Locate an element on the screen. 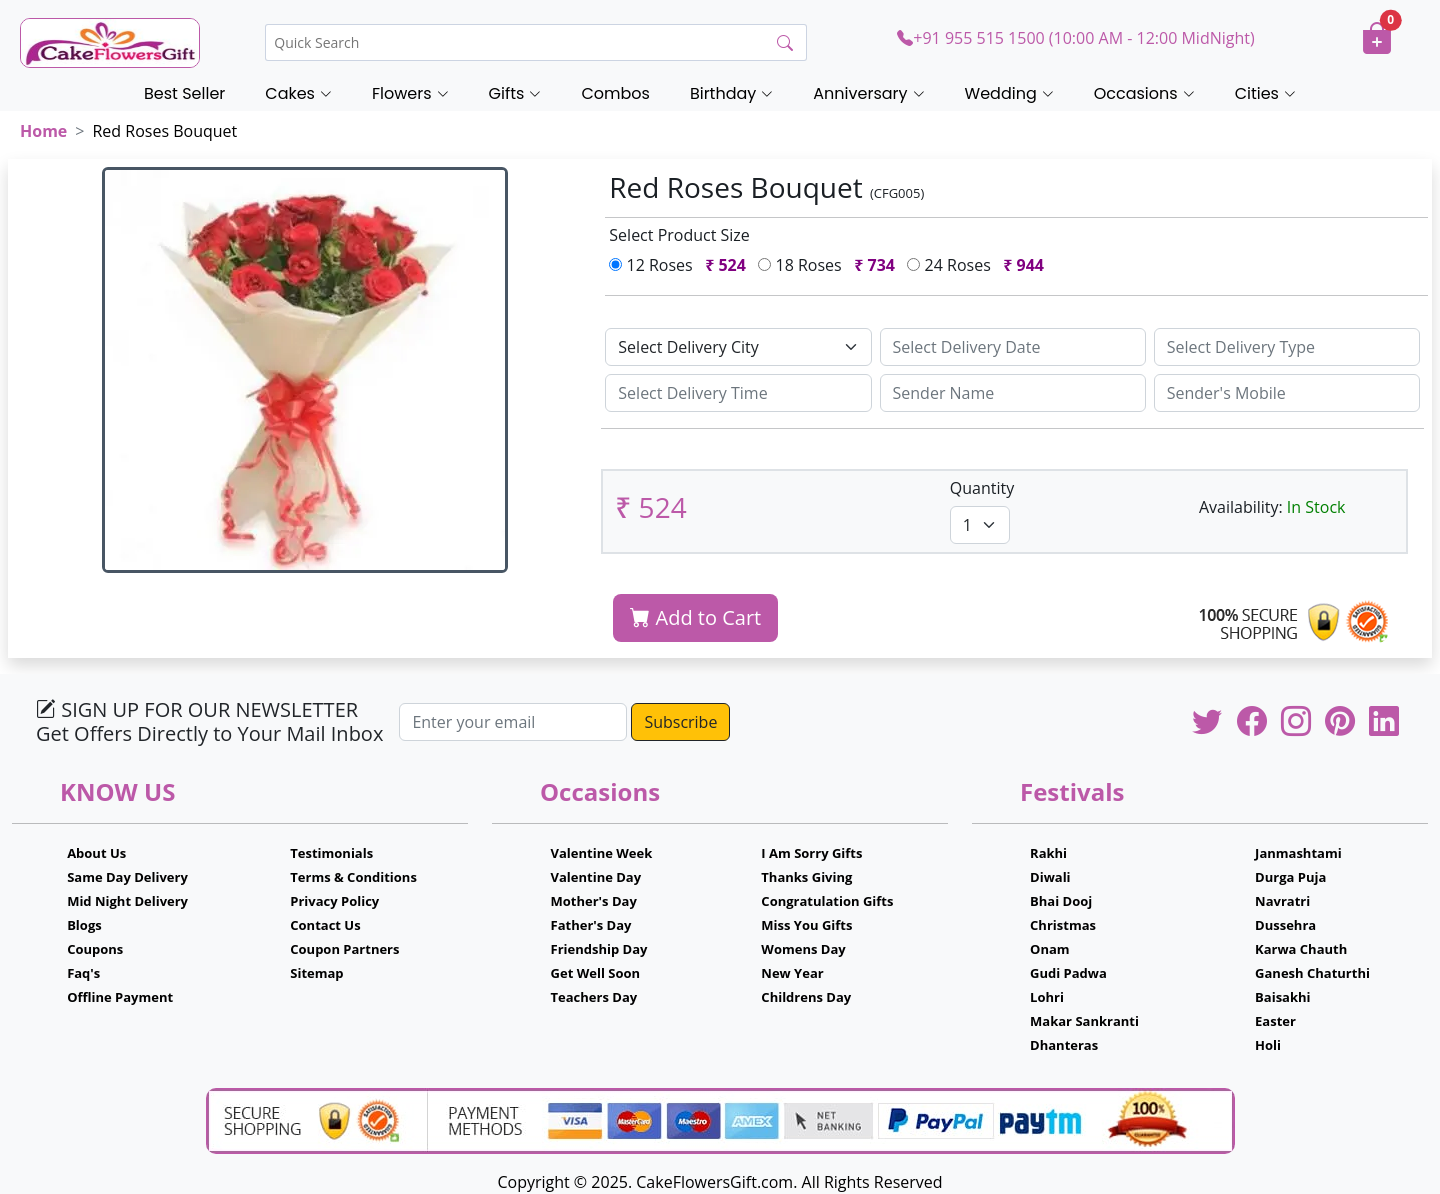  18 Roses is located at coordinates (830, 265).